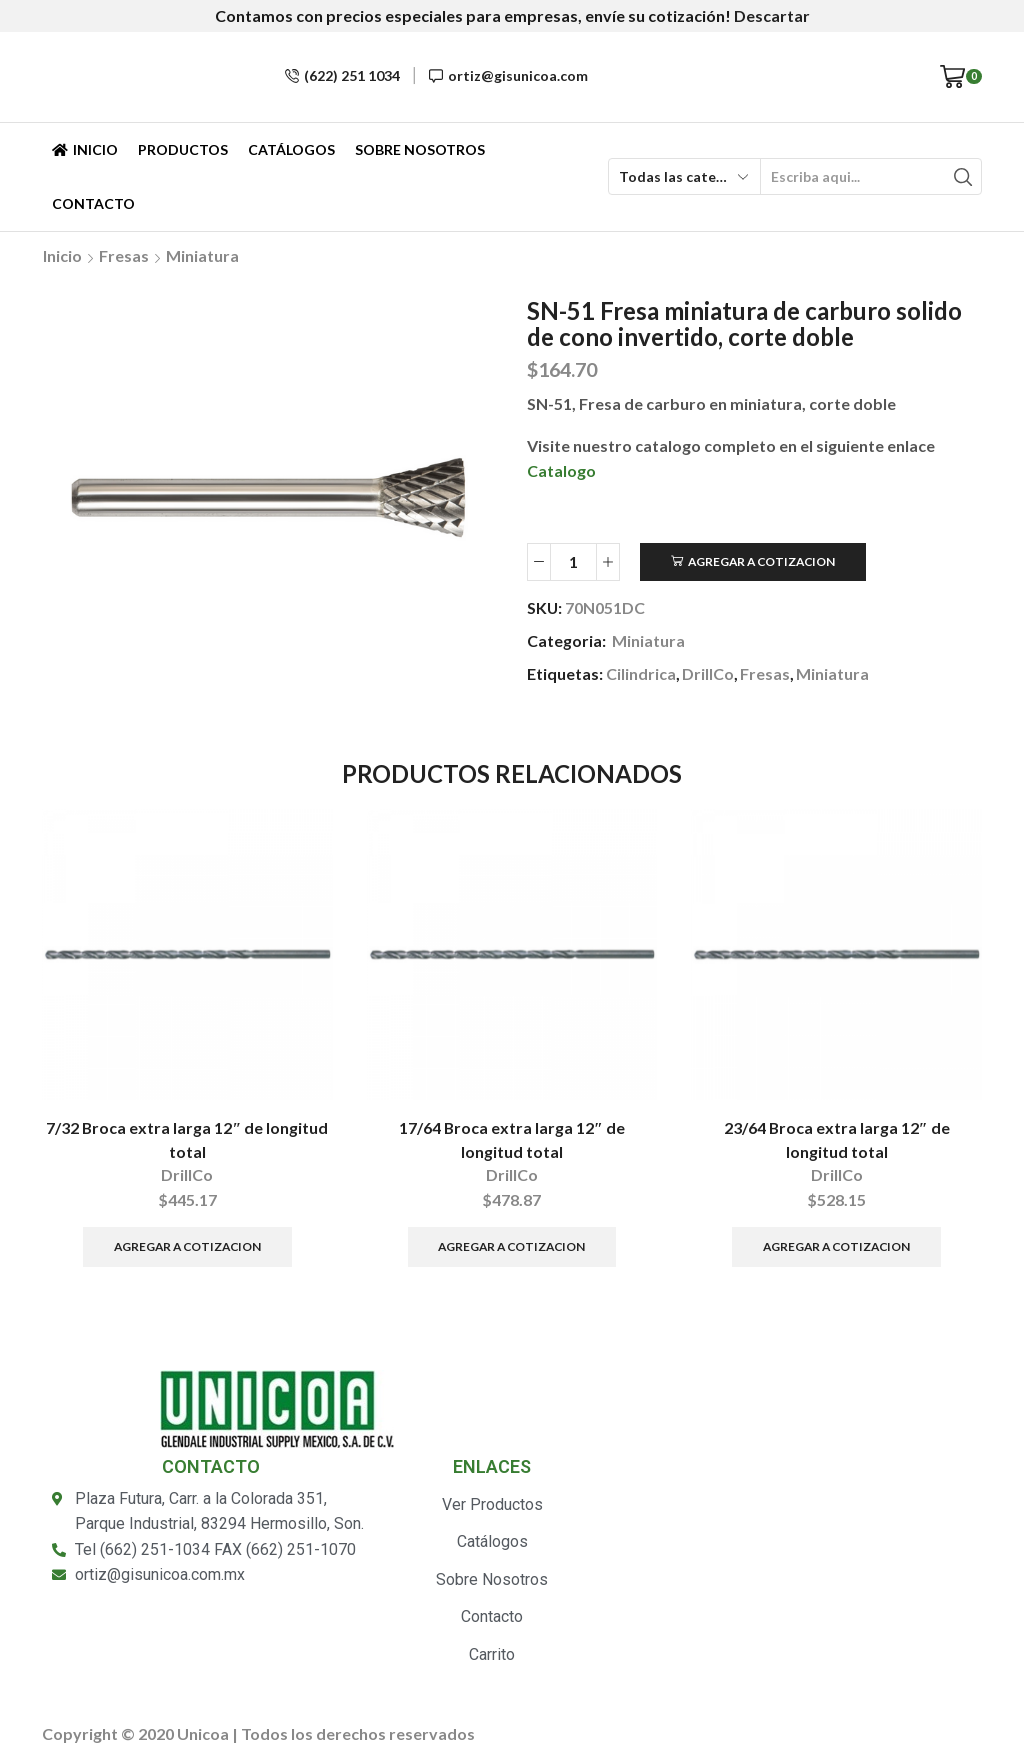 This screenshot has width=1024, height=1763. Describe the element at coordinates (187, 1246) in the screenshot. I see `Agregar a Cotizacion [Añade “7/32 Broca extra larga 12" de longitud total” a tu carrito]` at that location.